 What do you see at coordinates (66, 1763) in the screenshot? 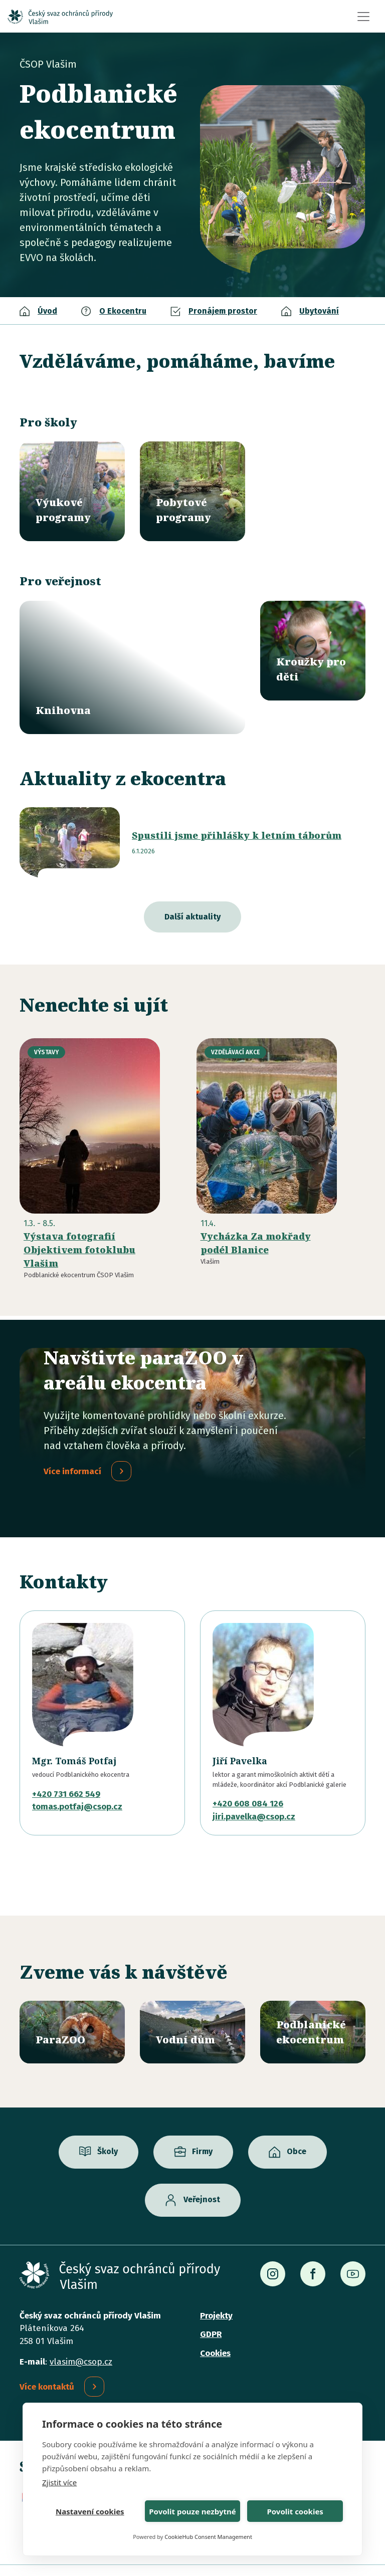
I see `+420 731 662 549` at bounding box center [66, 1763].